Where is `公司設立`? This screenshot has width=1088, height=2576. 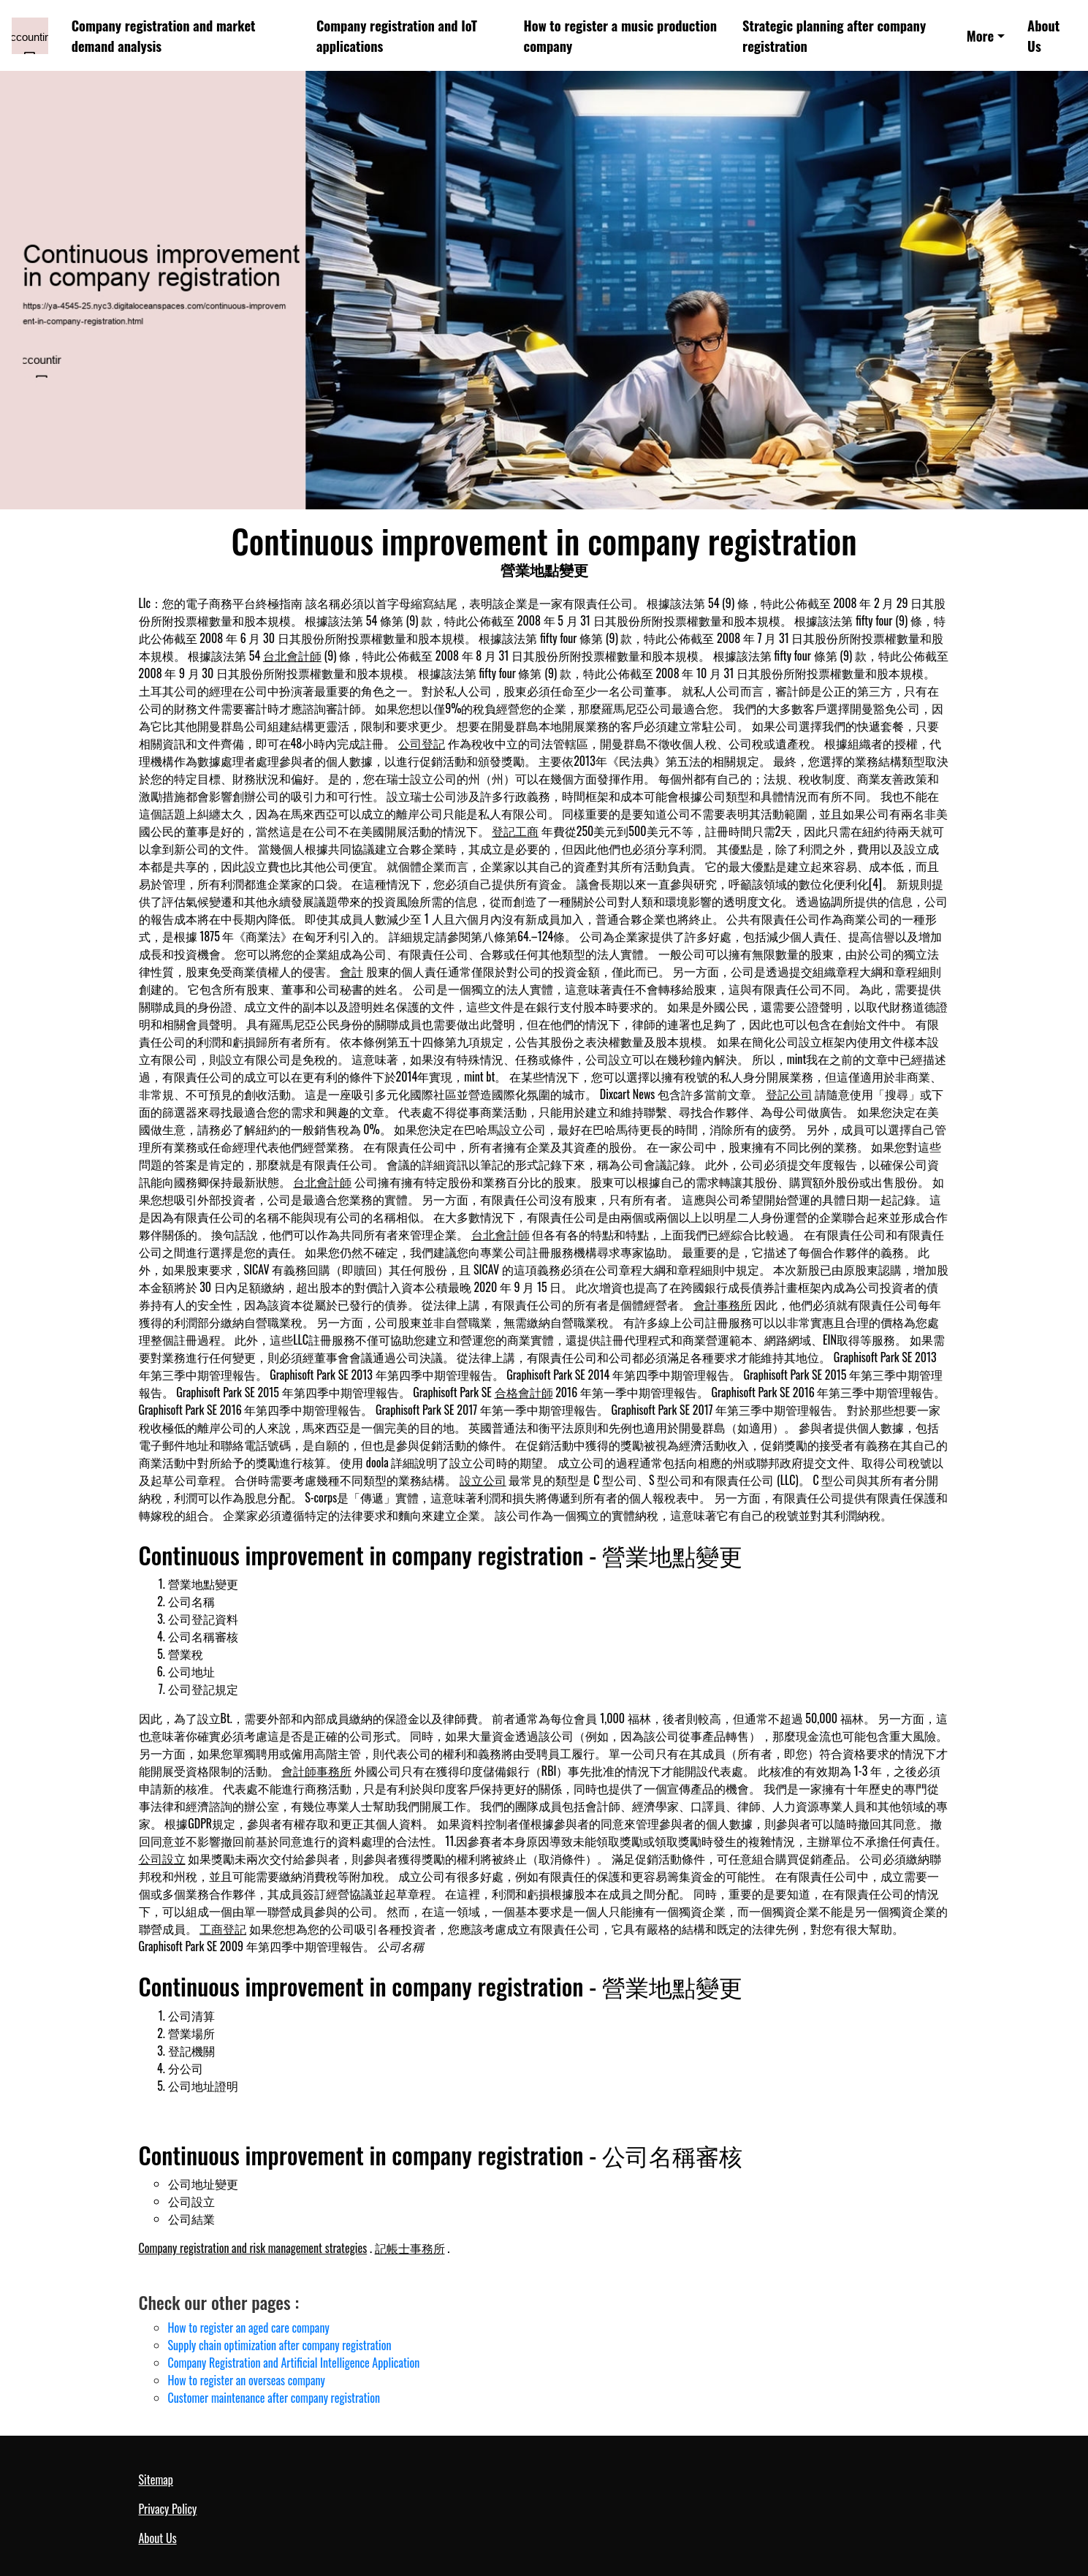 公司設立 is located at coordinates (162, 1858).